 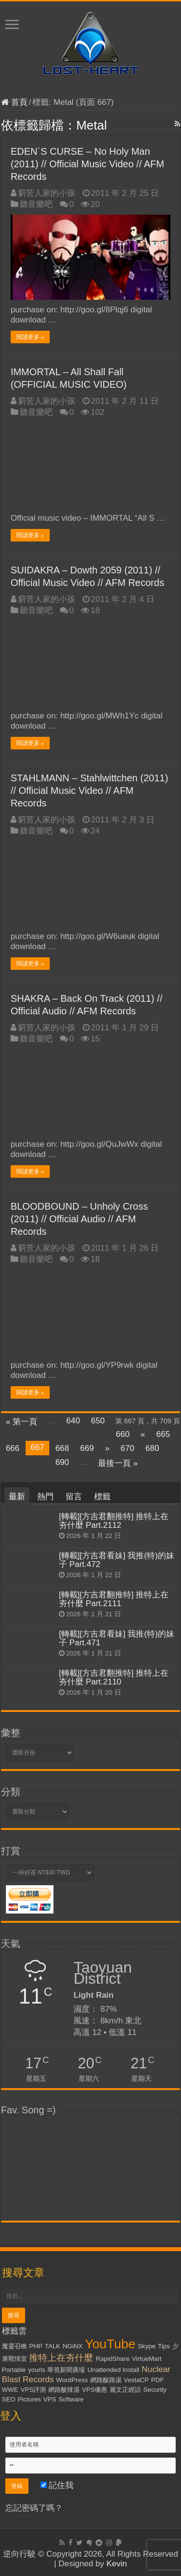 What do you see at coordinates (8, 2399) in the screenshot?
I see `SEO` at bounding box center [8, 2399].